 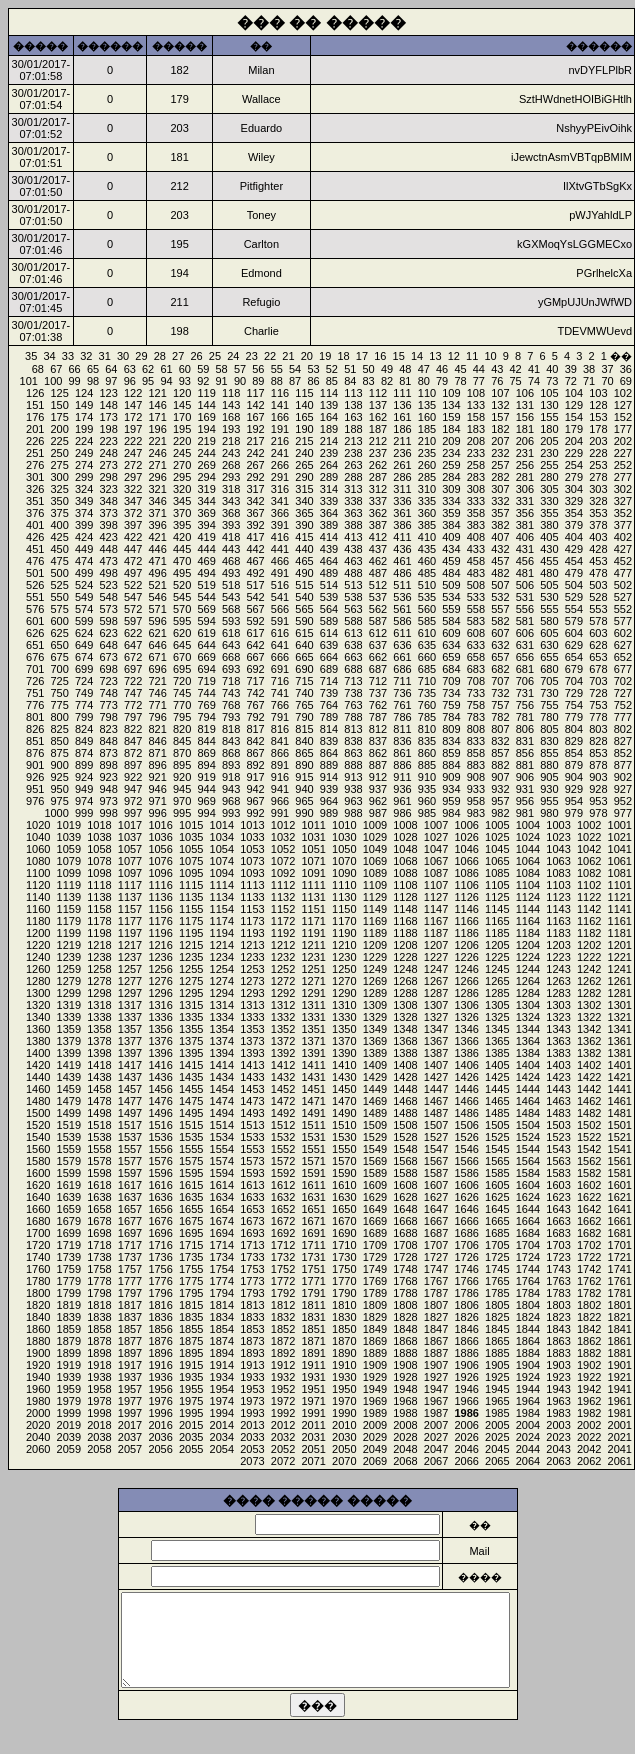 I want to click on 827, so click(x=623, y=741).